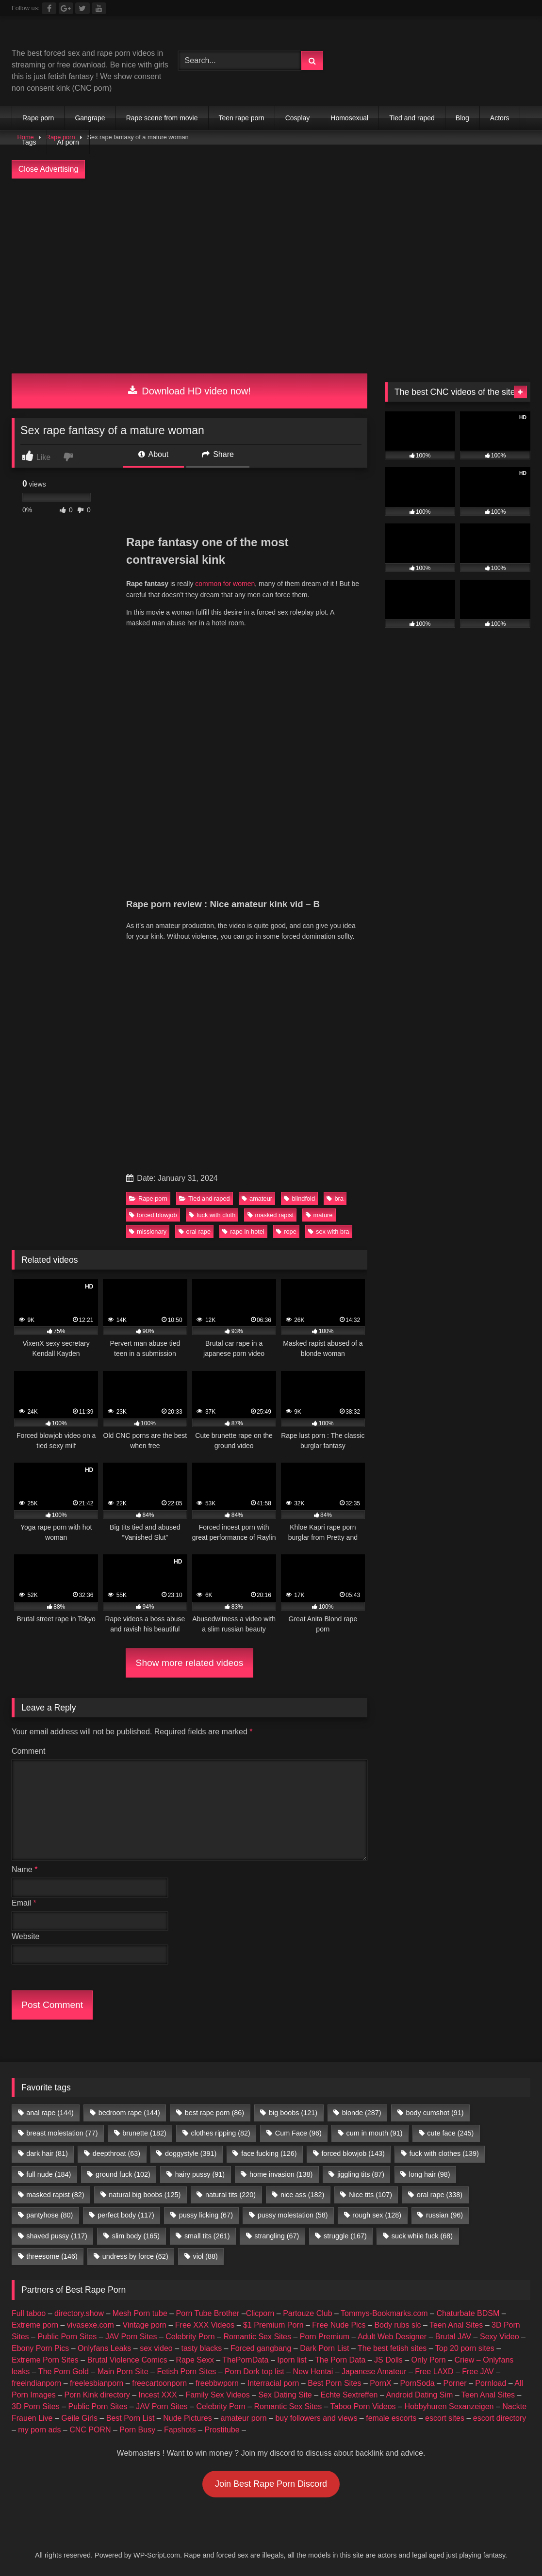 This screenshot has height=2576, width=542. Describe the element at coordinates (90, 118) in the screenshot. I see `Gangrape` at that location.